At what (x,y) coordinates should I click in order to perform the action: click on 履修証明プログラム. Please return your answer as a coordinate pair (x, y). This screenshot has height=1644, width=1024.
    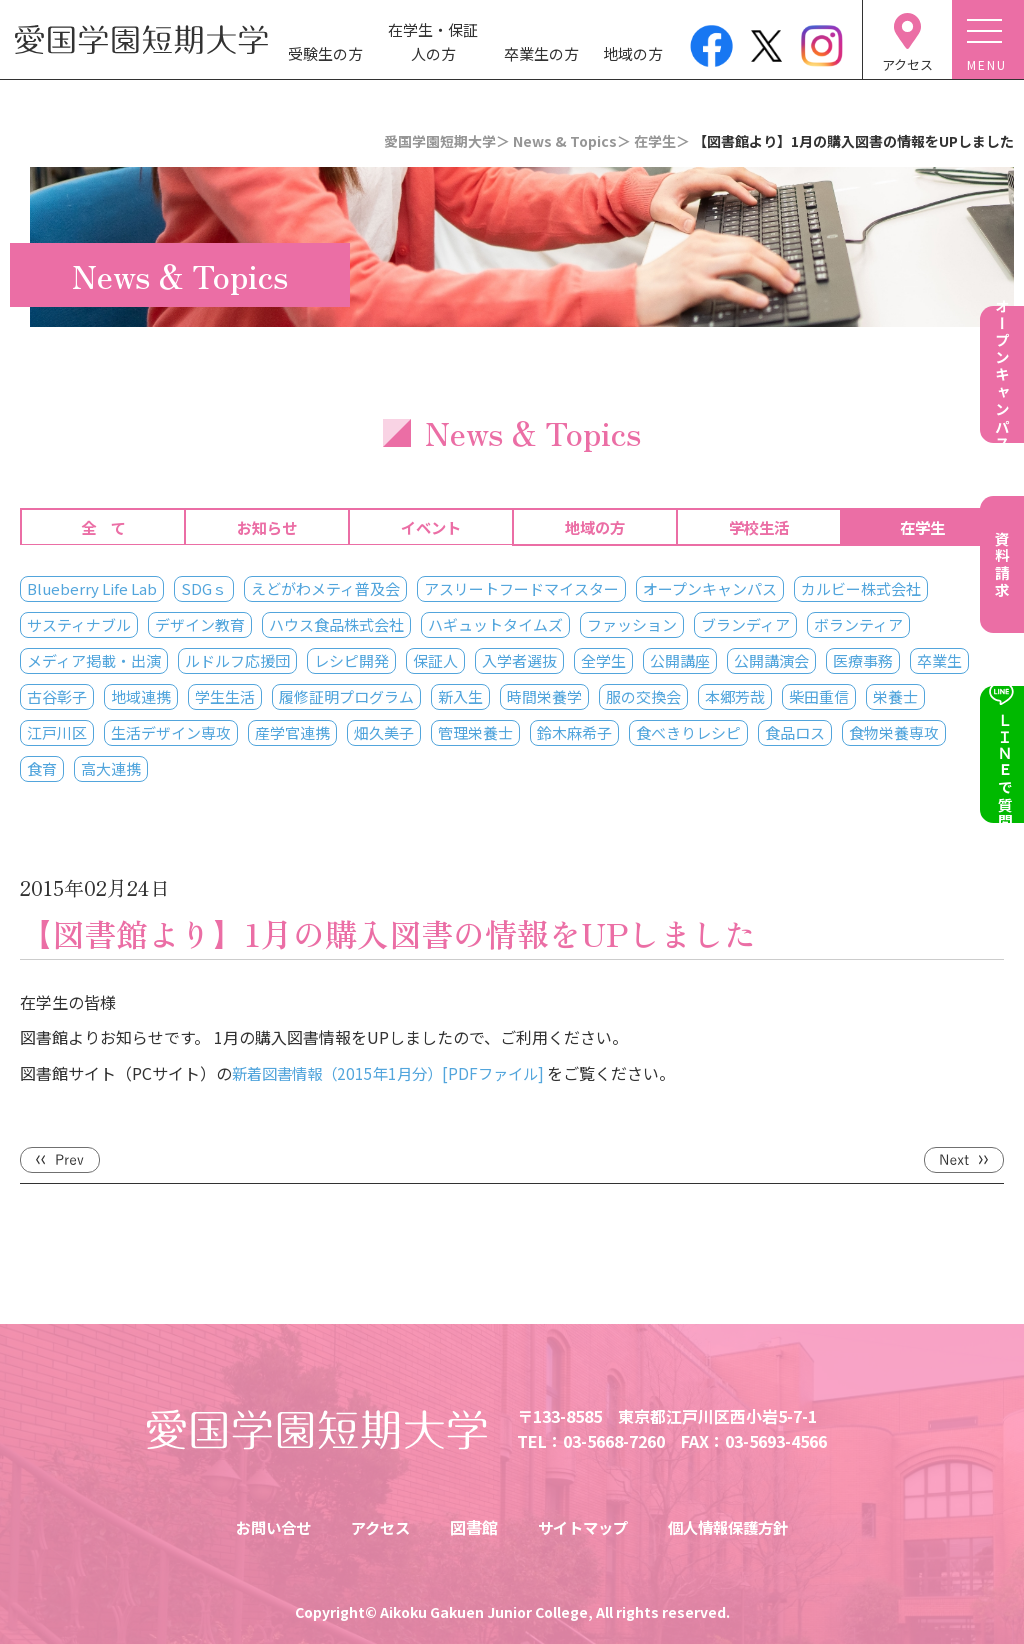
    Looking at the image, I should click on (346, 696).